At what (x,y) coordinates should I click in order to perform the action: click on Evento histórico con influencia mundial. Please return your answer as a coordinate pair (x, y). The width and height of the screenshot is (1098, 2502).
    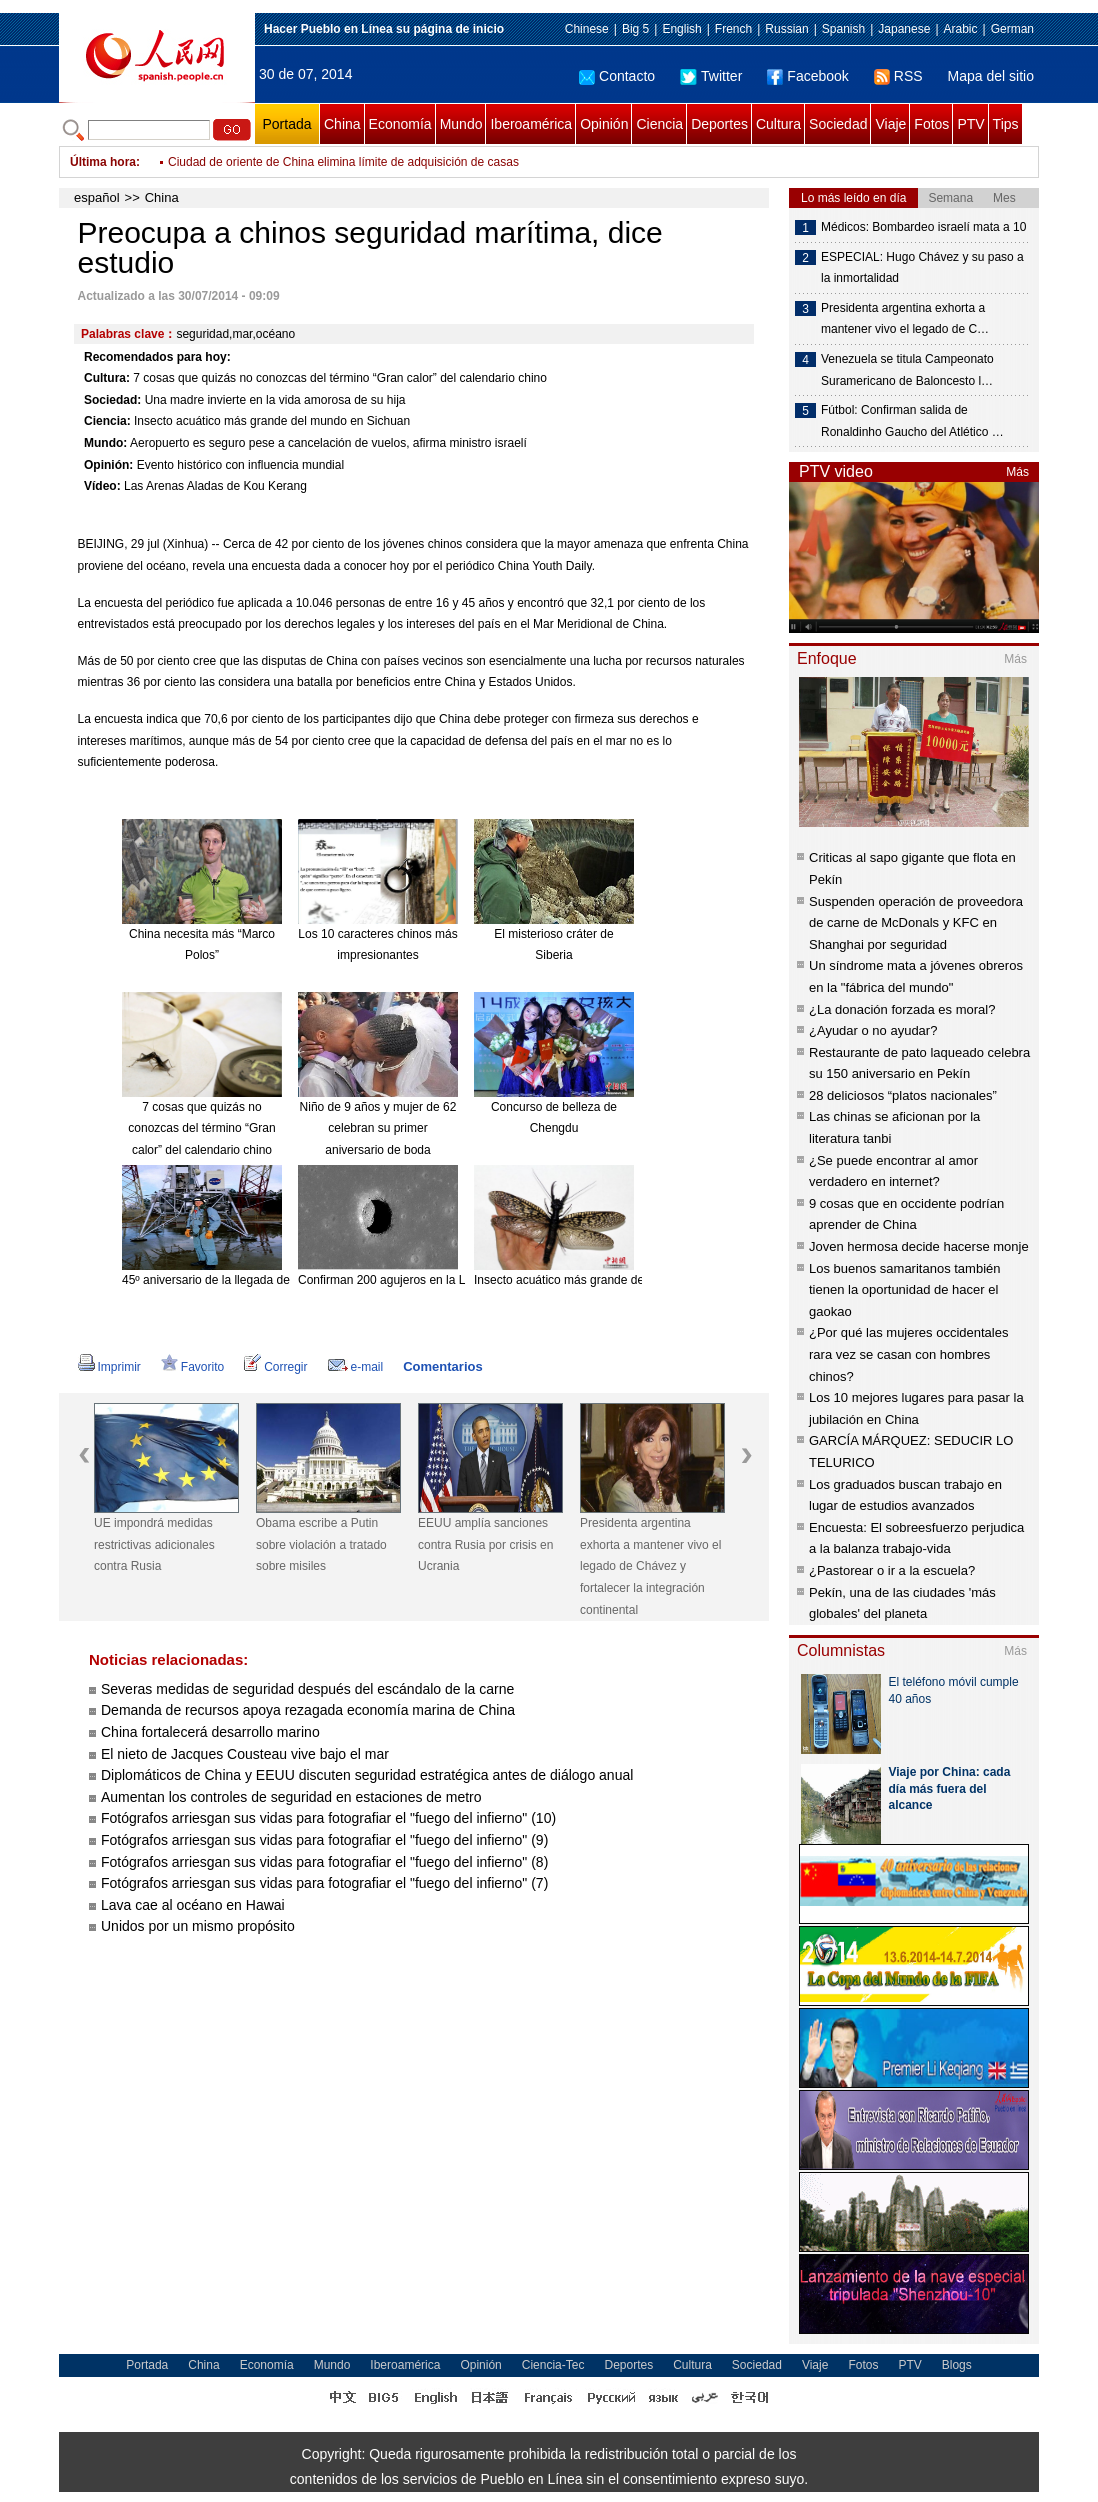
    Looking at the image, I should click on (240, 465).